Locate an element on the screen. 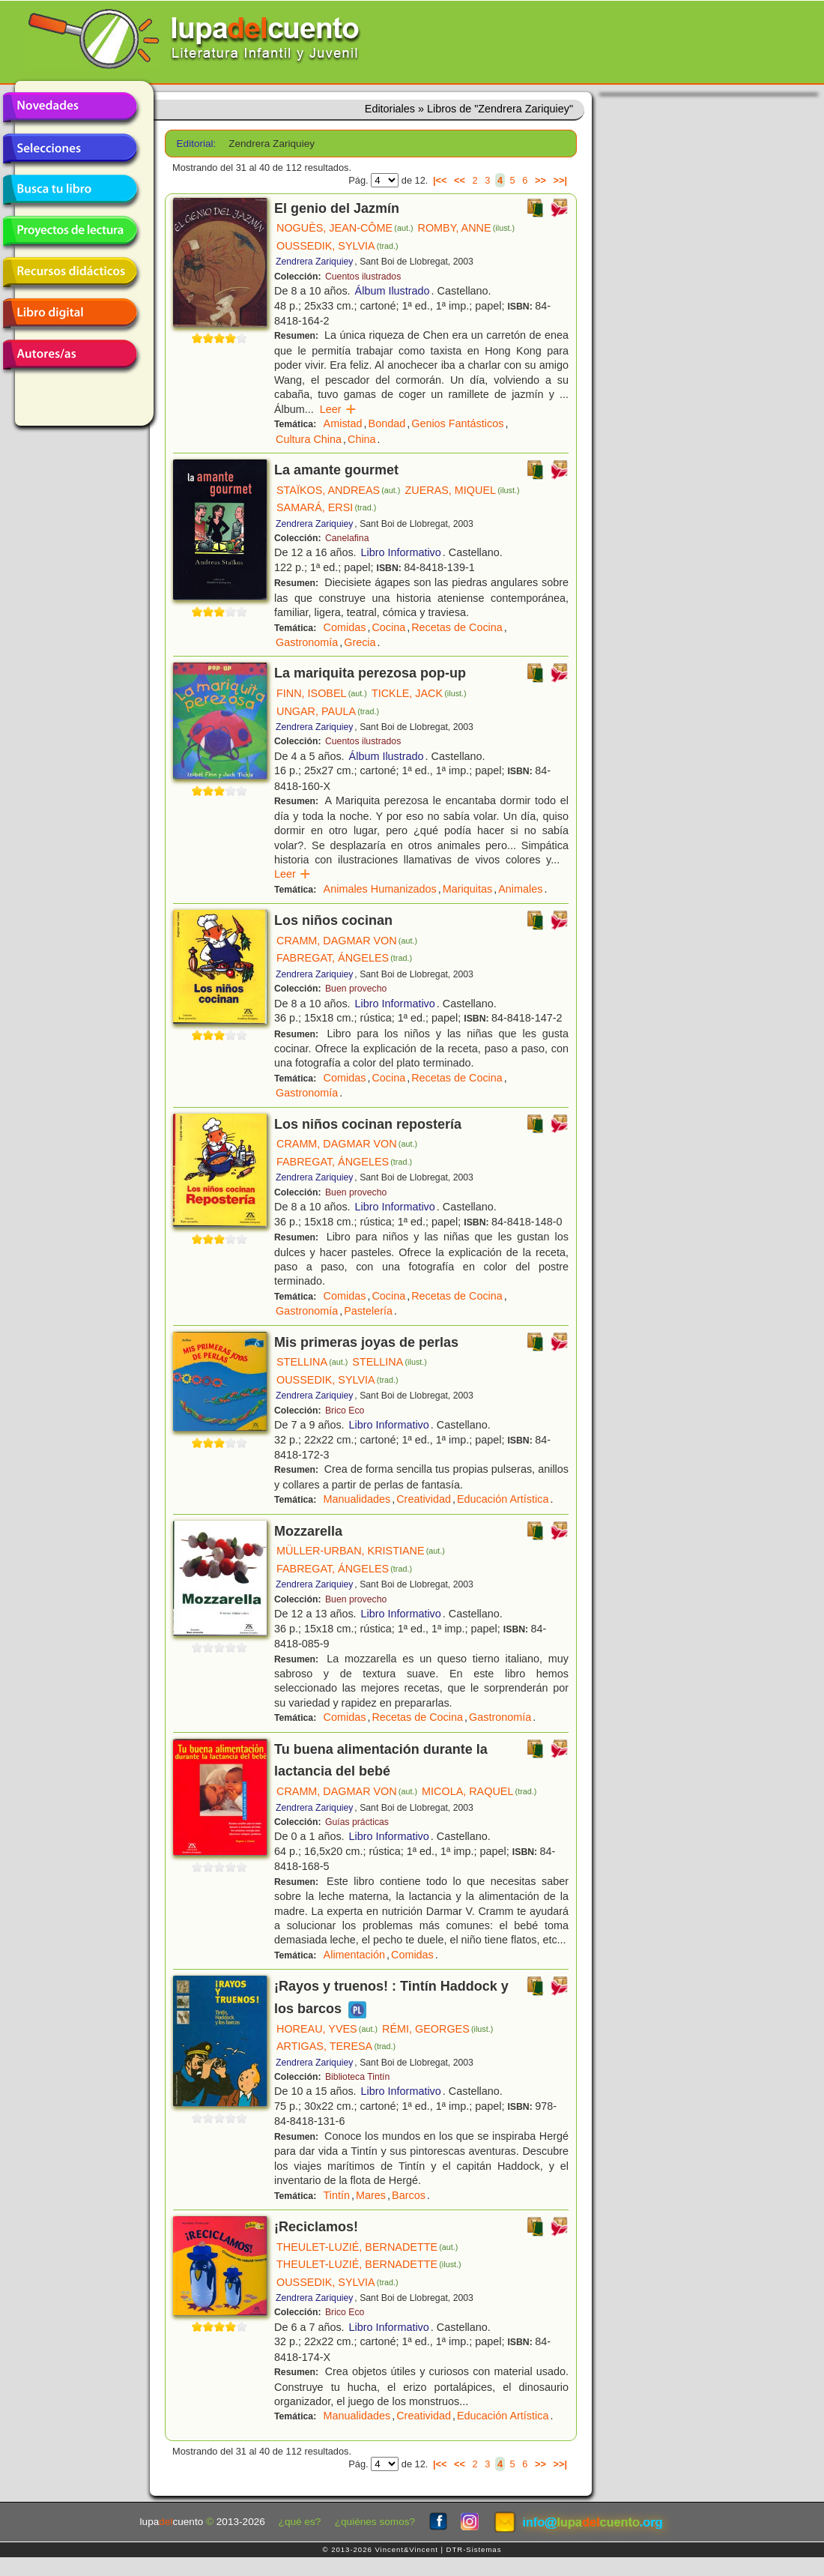  STAÏKOS, ANDREAS is located at coordinates (338, 490).